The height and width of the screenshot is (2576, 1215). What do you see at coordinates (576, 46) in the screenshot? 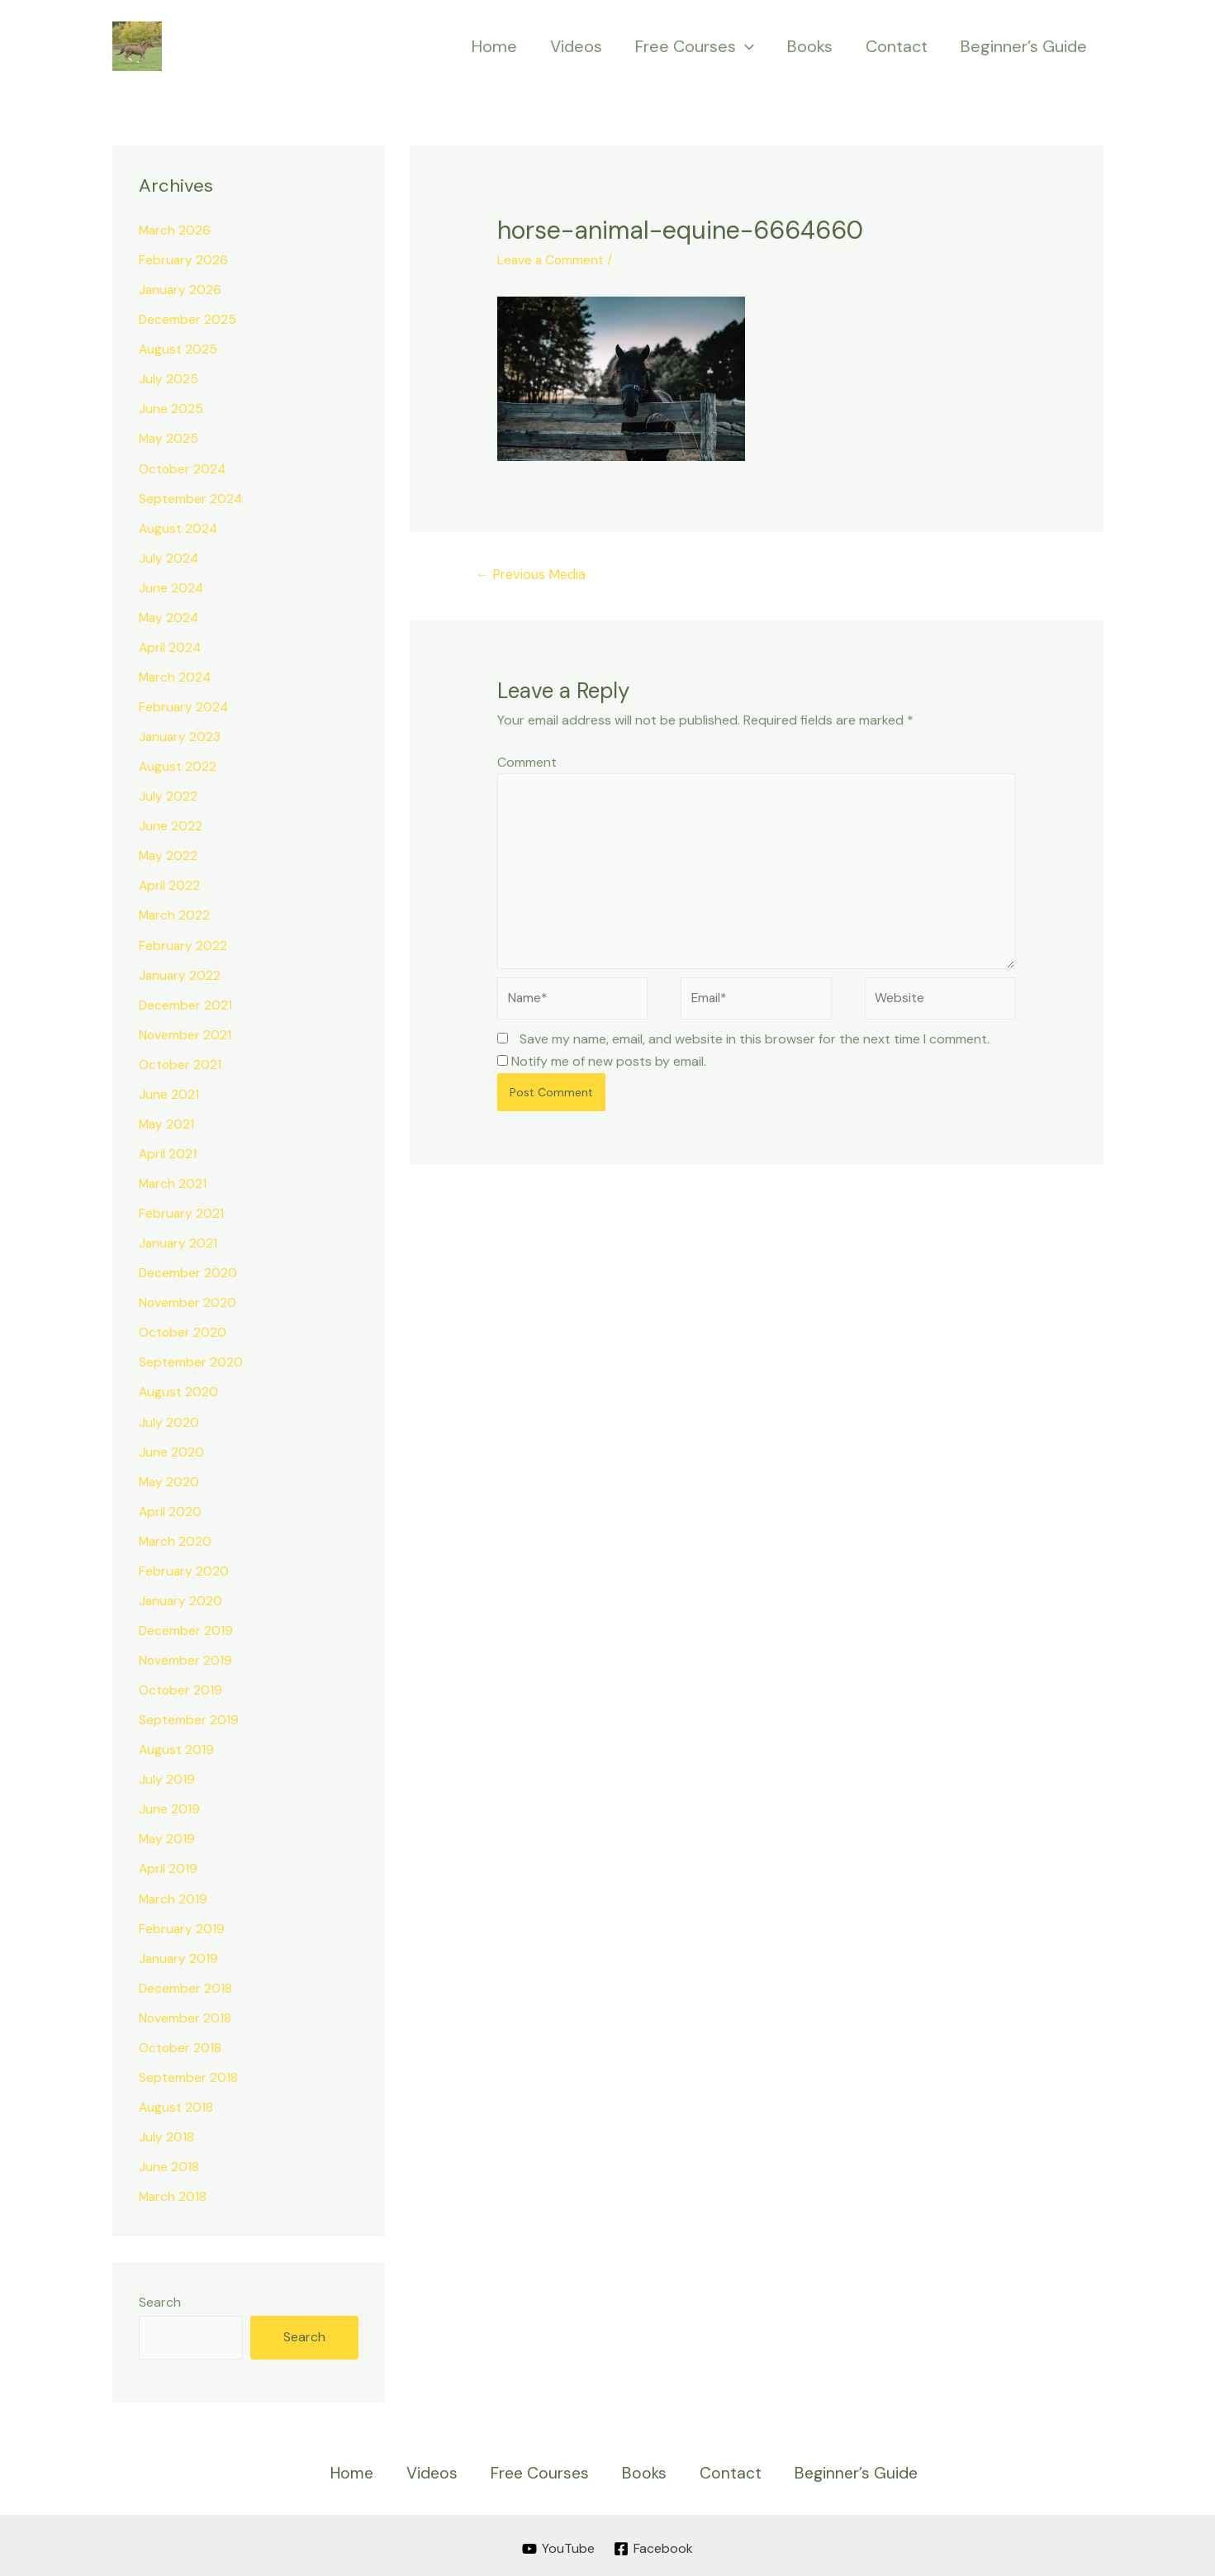
I see `Videos` at bounding box center [576, 46].